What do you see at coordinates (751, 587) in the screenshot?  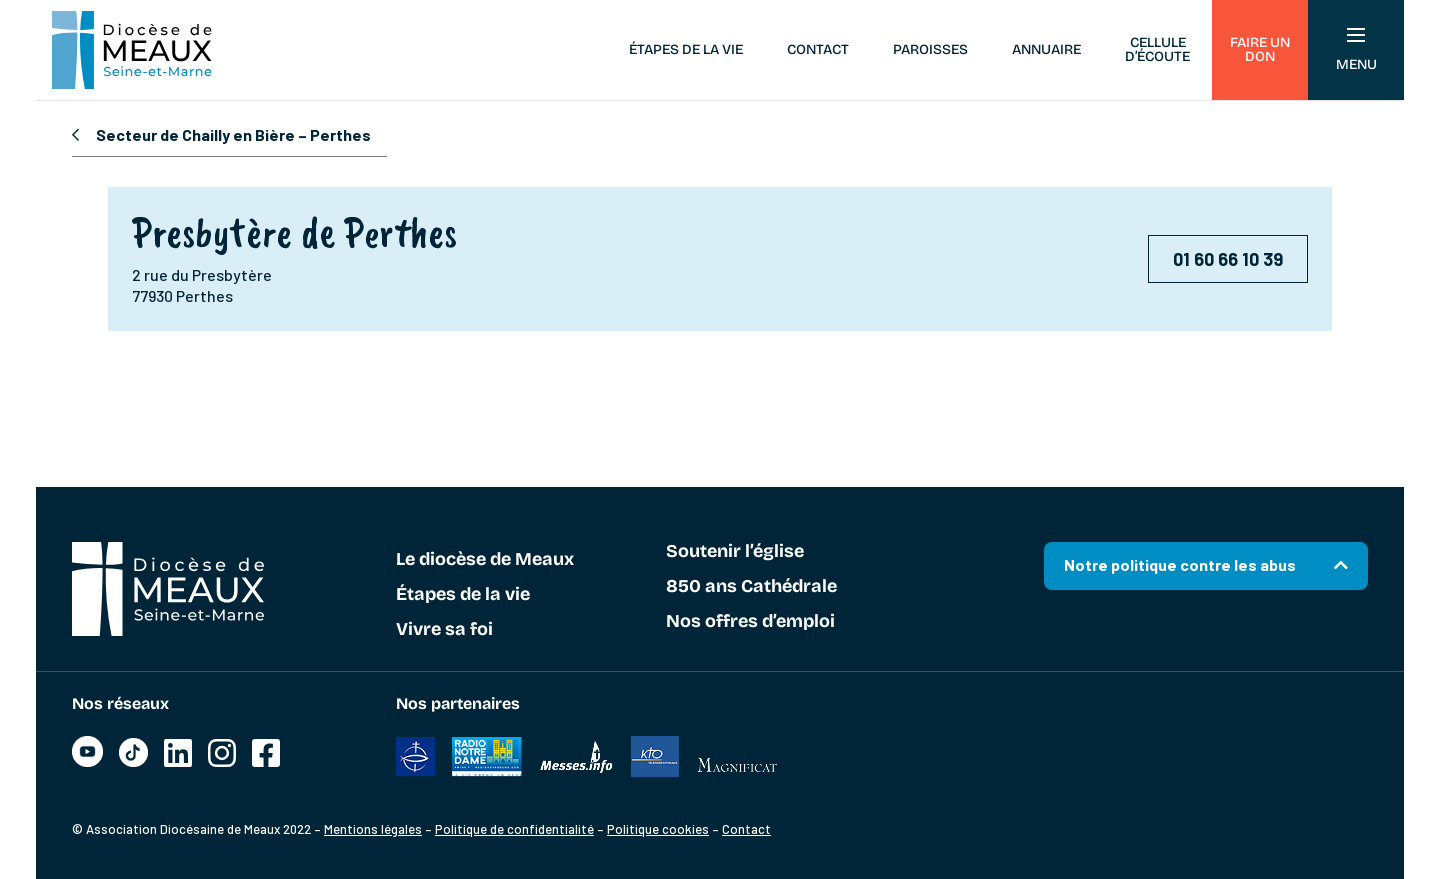 I see `850 ans Cathédrale` at bounding box center [751, 587].